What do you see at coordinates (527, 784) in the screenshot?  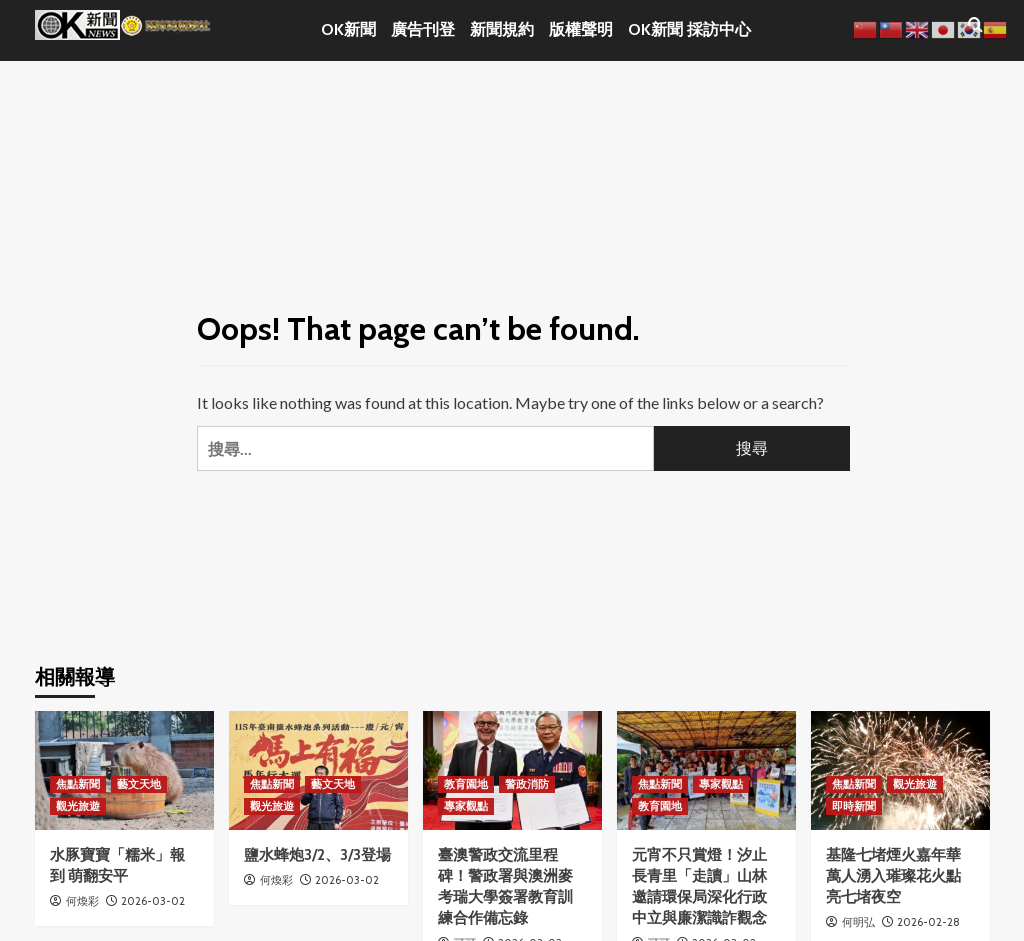 I see `警政消防 [View all posts in 警政消防]` at bounding box center [527, 784].